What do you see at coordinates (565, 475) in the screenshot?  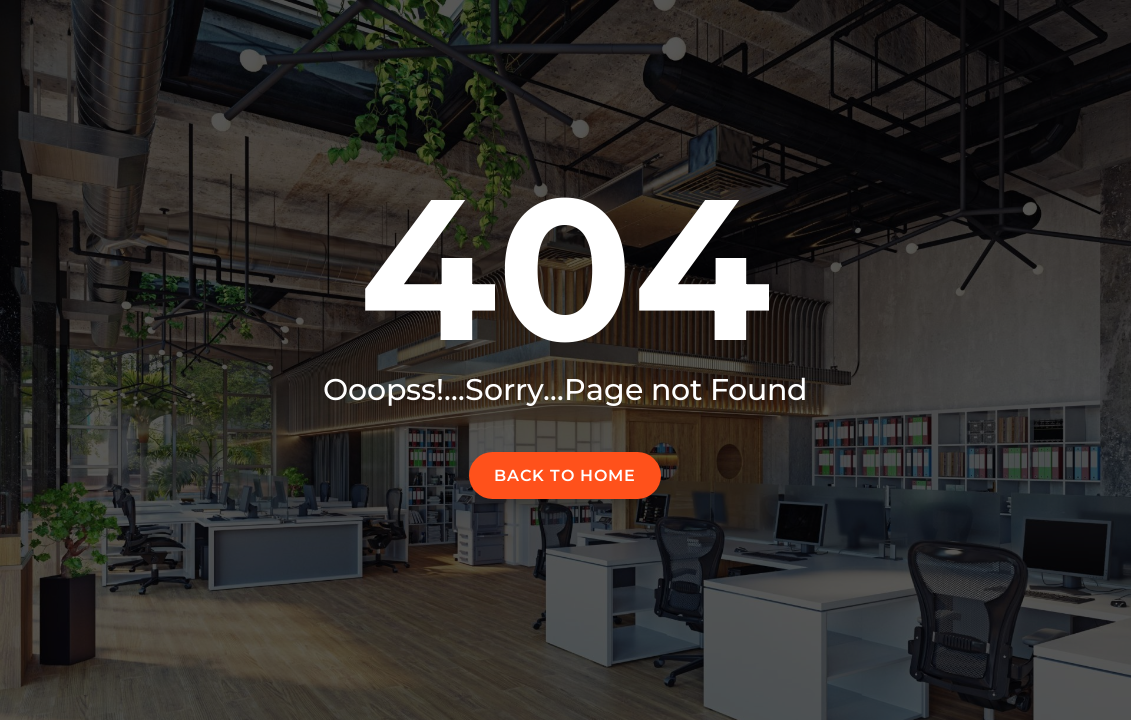 I see `Back to home` at bounding box center [565, 475].